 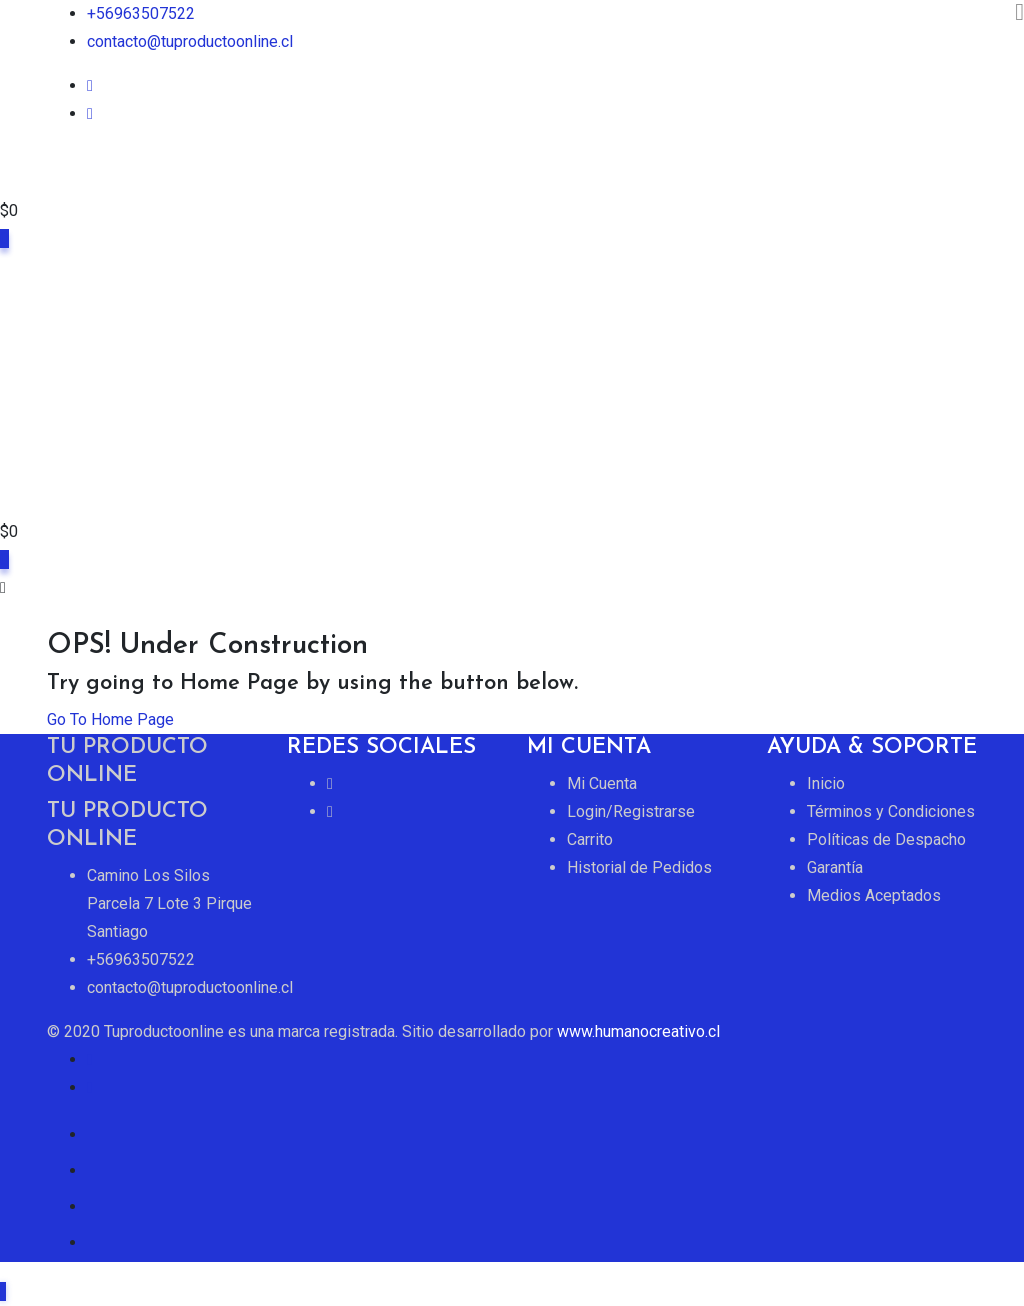 I want to click on Medios Aceptados, so click(x=874, y=895).